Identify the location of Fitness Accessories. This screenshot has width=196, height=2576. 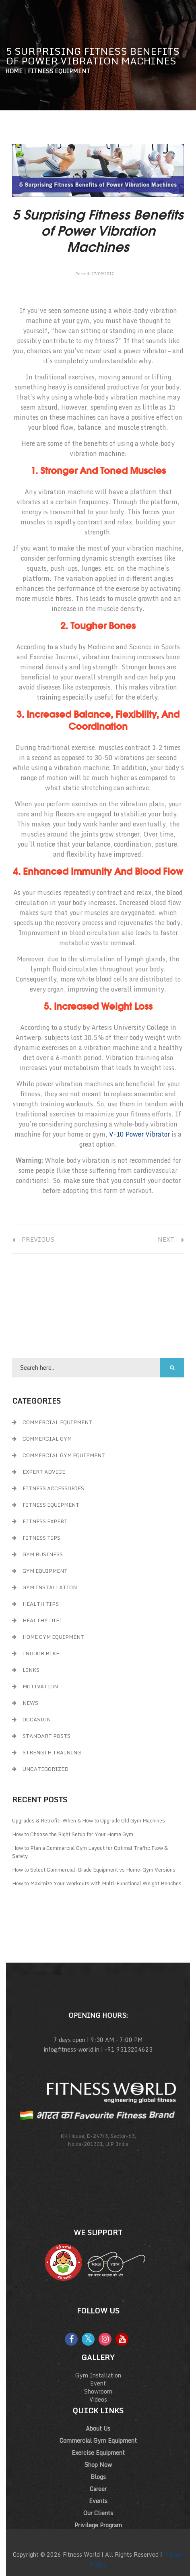
(53, 1488).